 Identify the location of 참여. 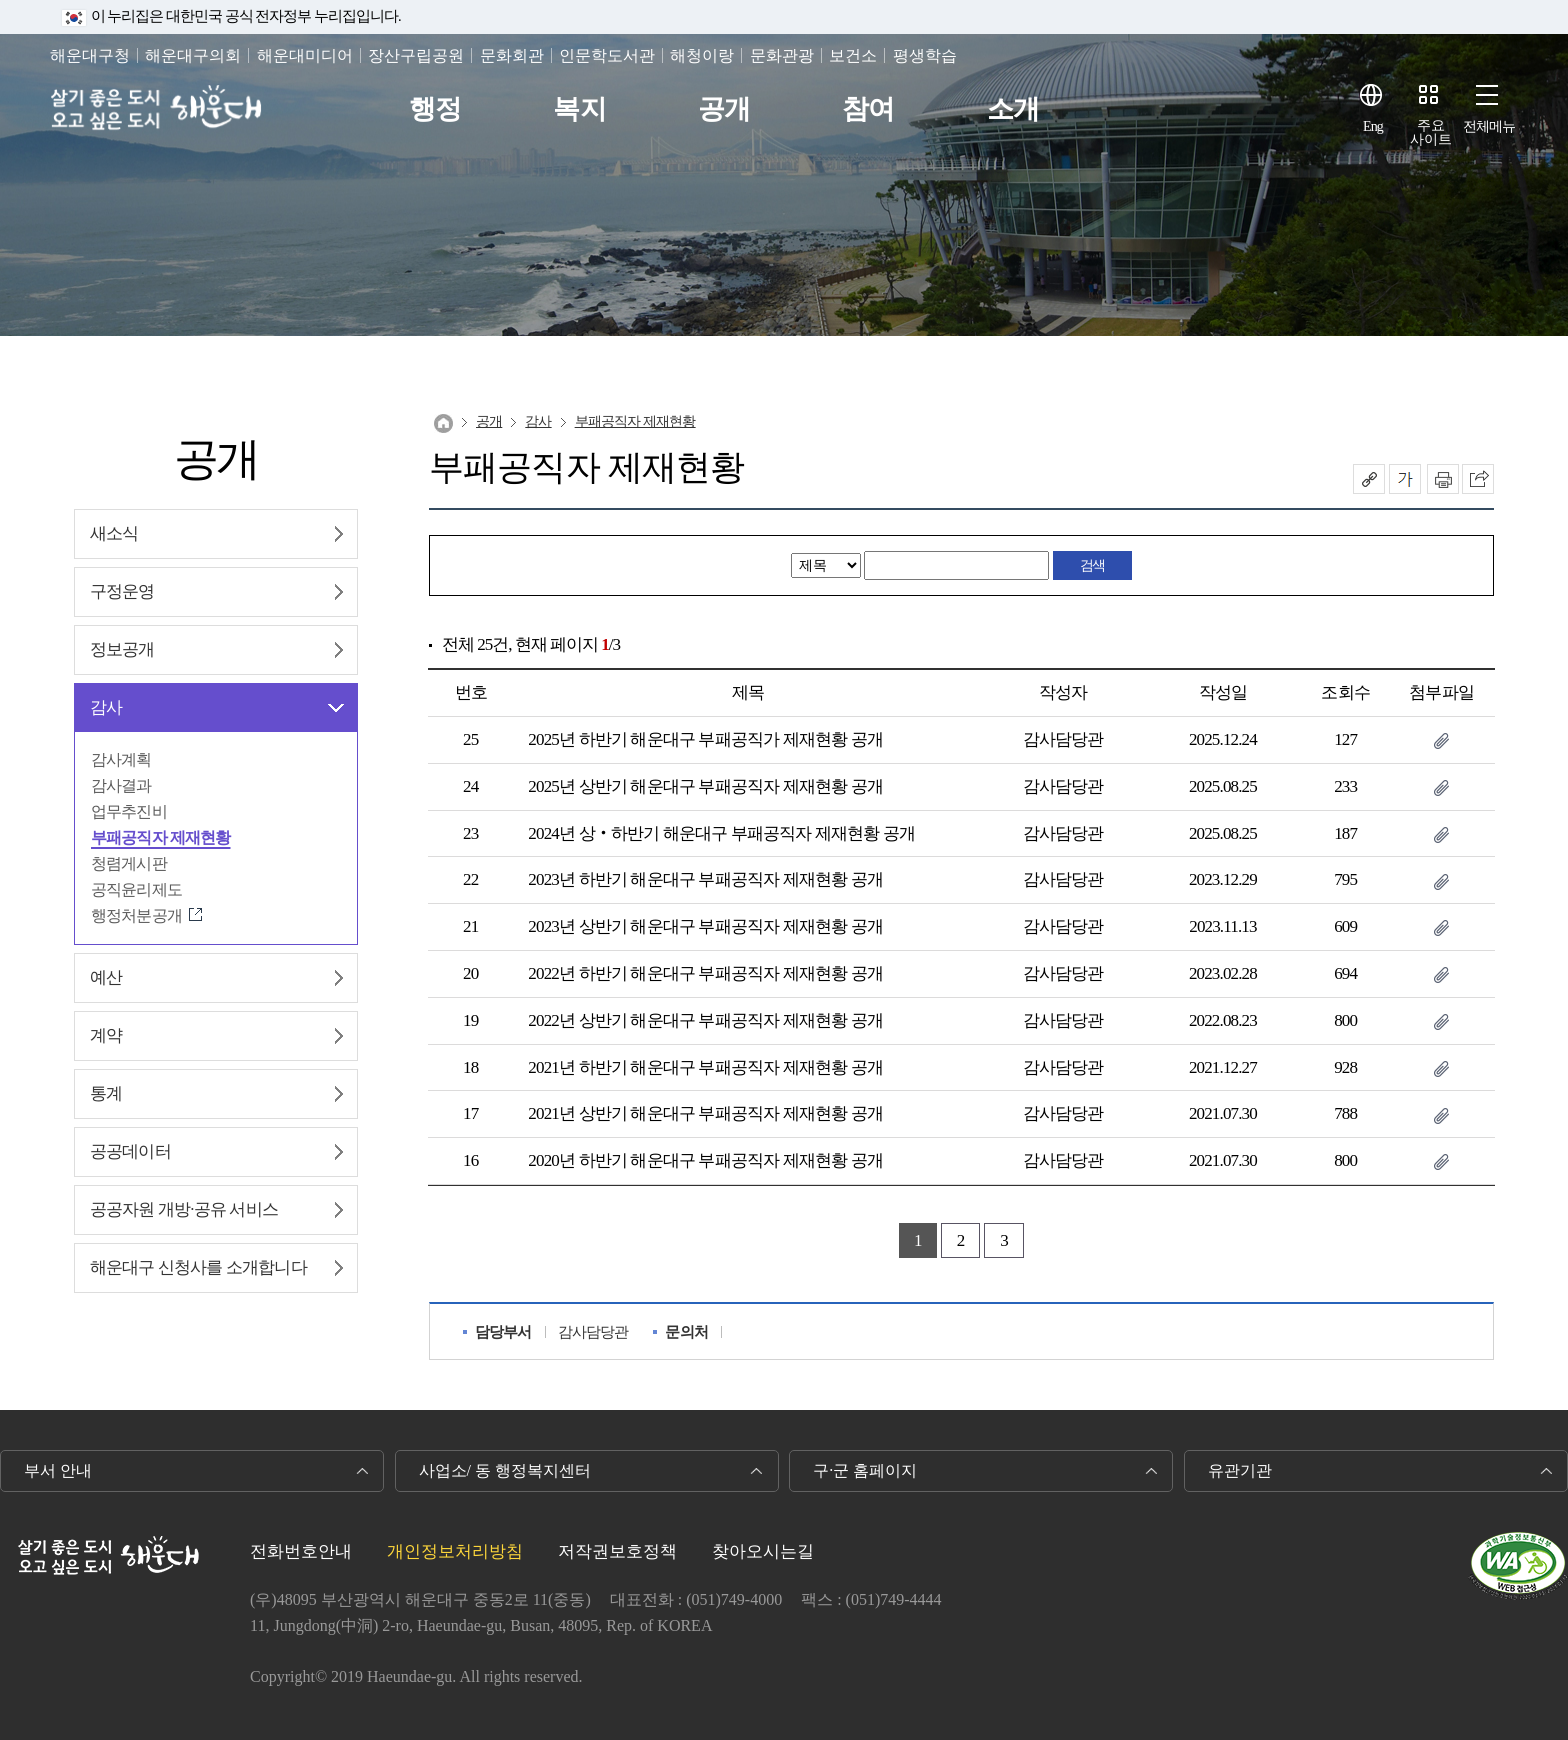
(868, 109).